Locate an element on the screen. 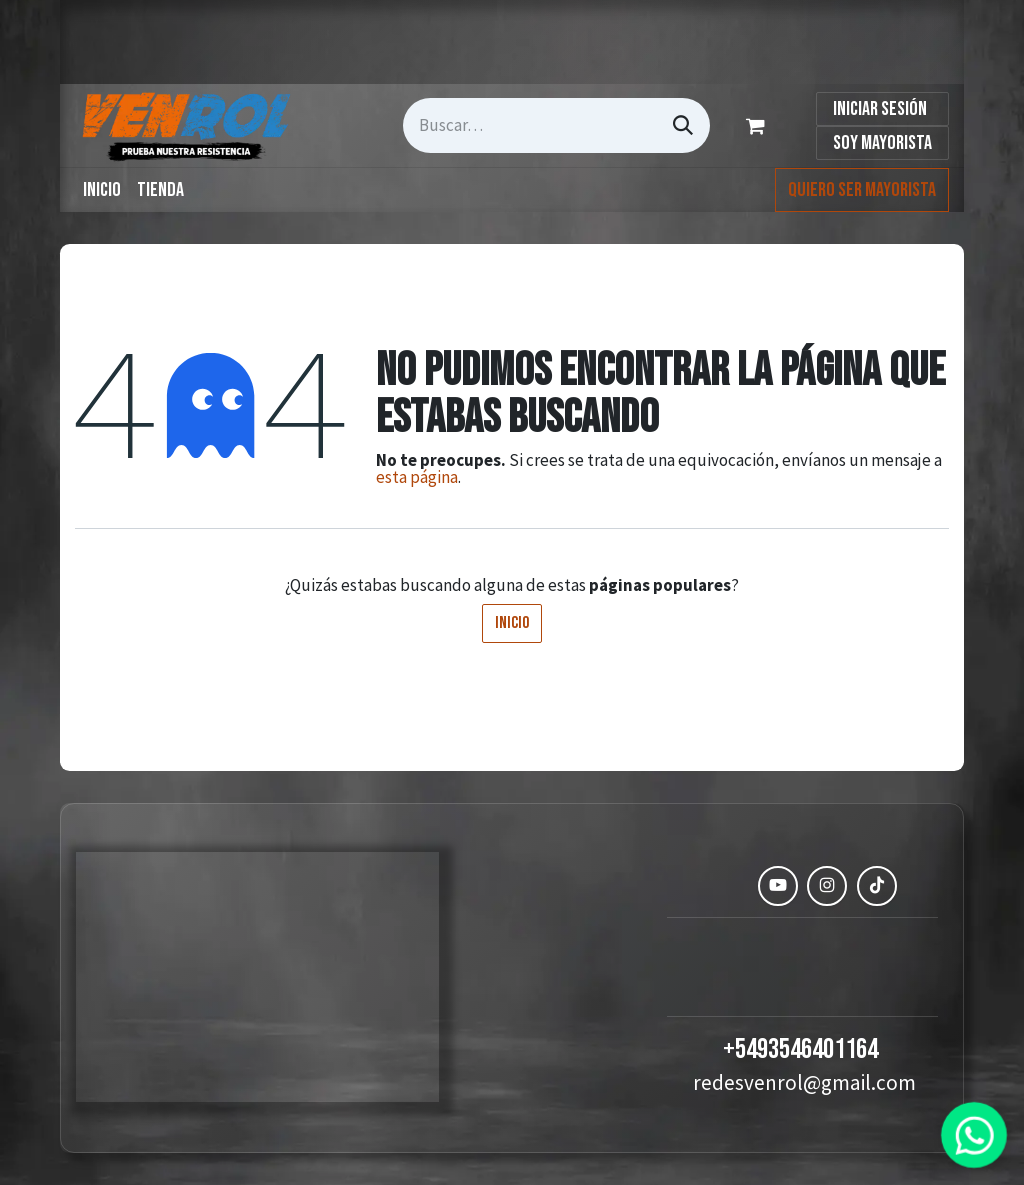 This screenshot has width=1024, height=1185. [Búsqueda] is located at coordinates (683, 125).